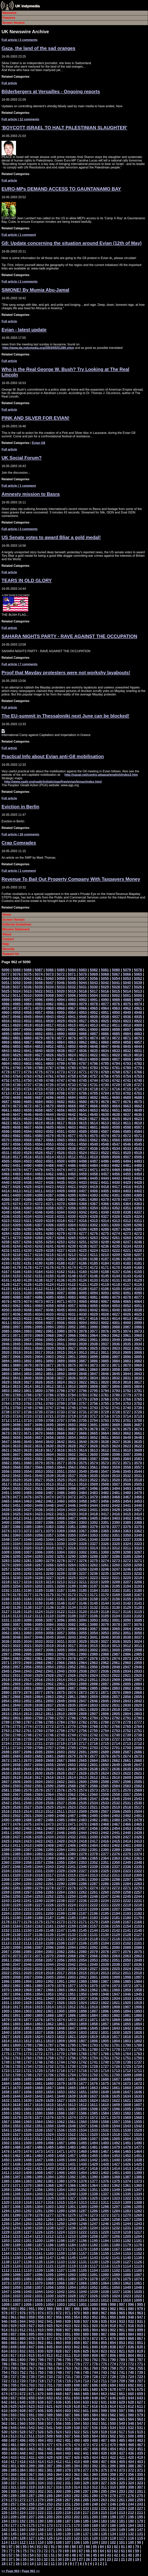 The width and height of the screenshot is (148, 2576). What do you see at coordinates (105, 1760) in the screenshot?
I see `2663` at bounding box center [105, 1760].